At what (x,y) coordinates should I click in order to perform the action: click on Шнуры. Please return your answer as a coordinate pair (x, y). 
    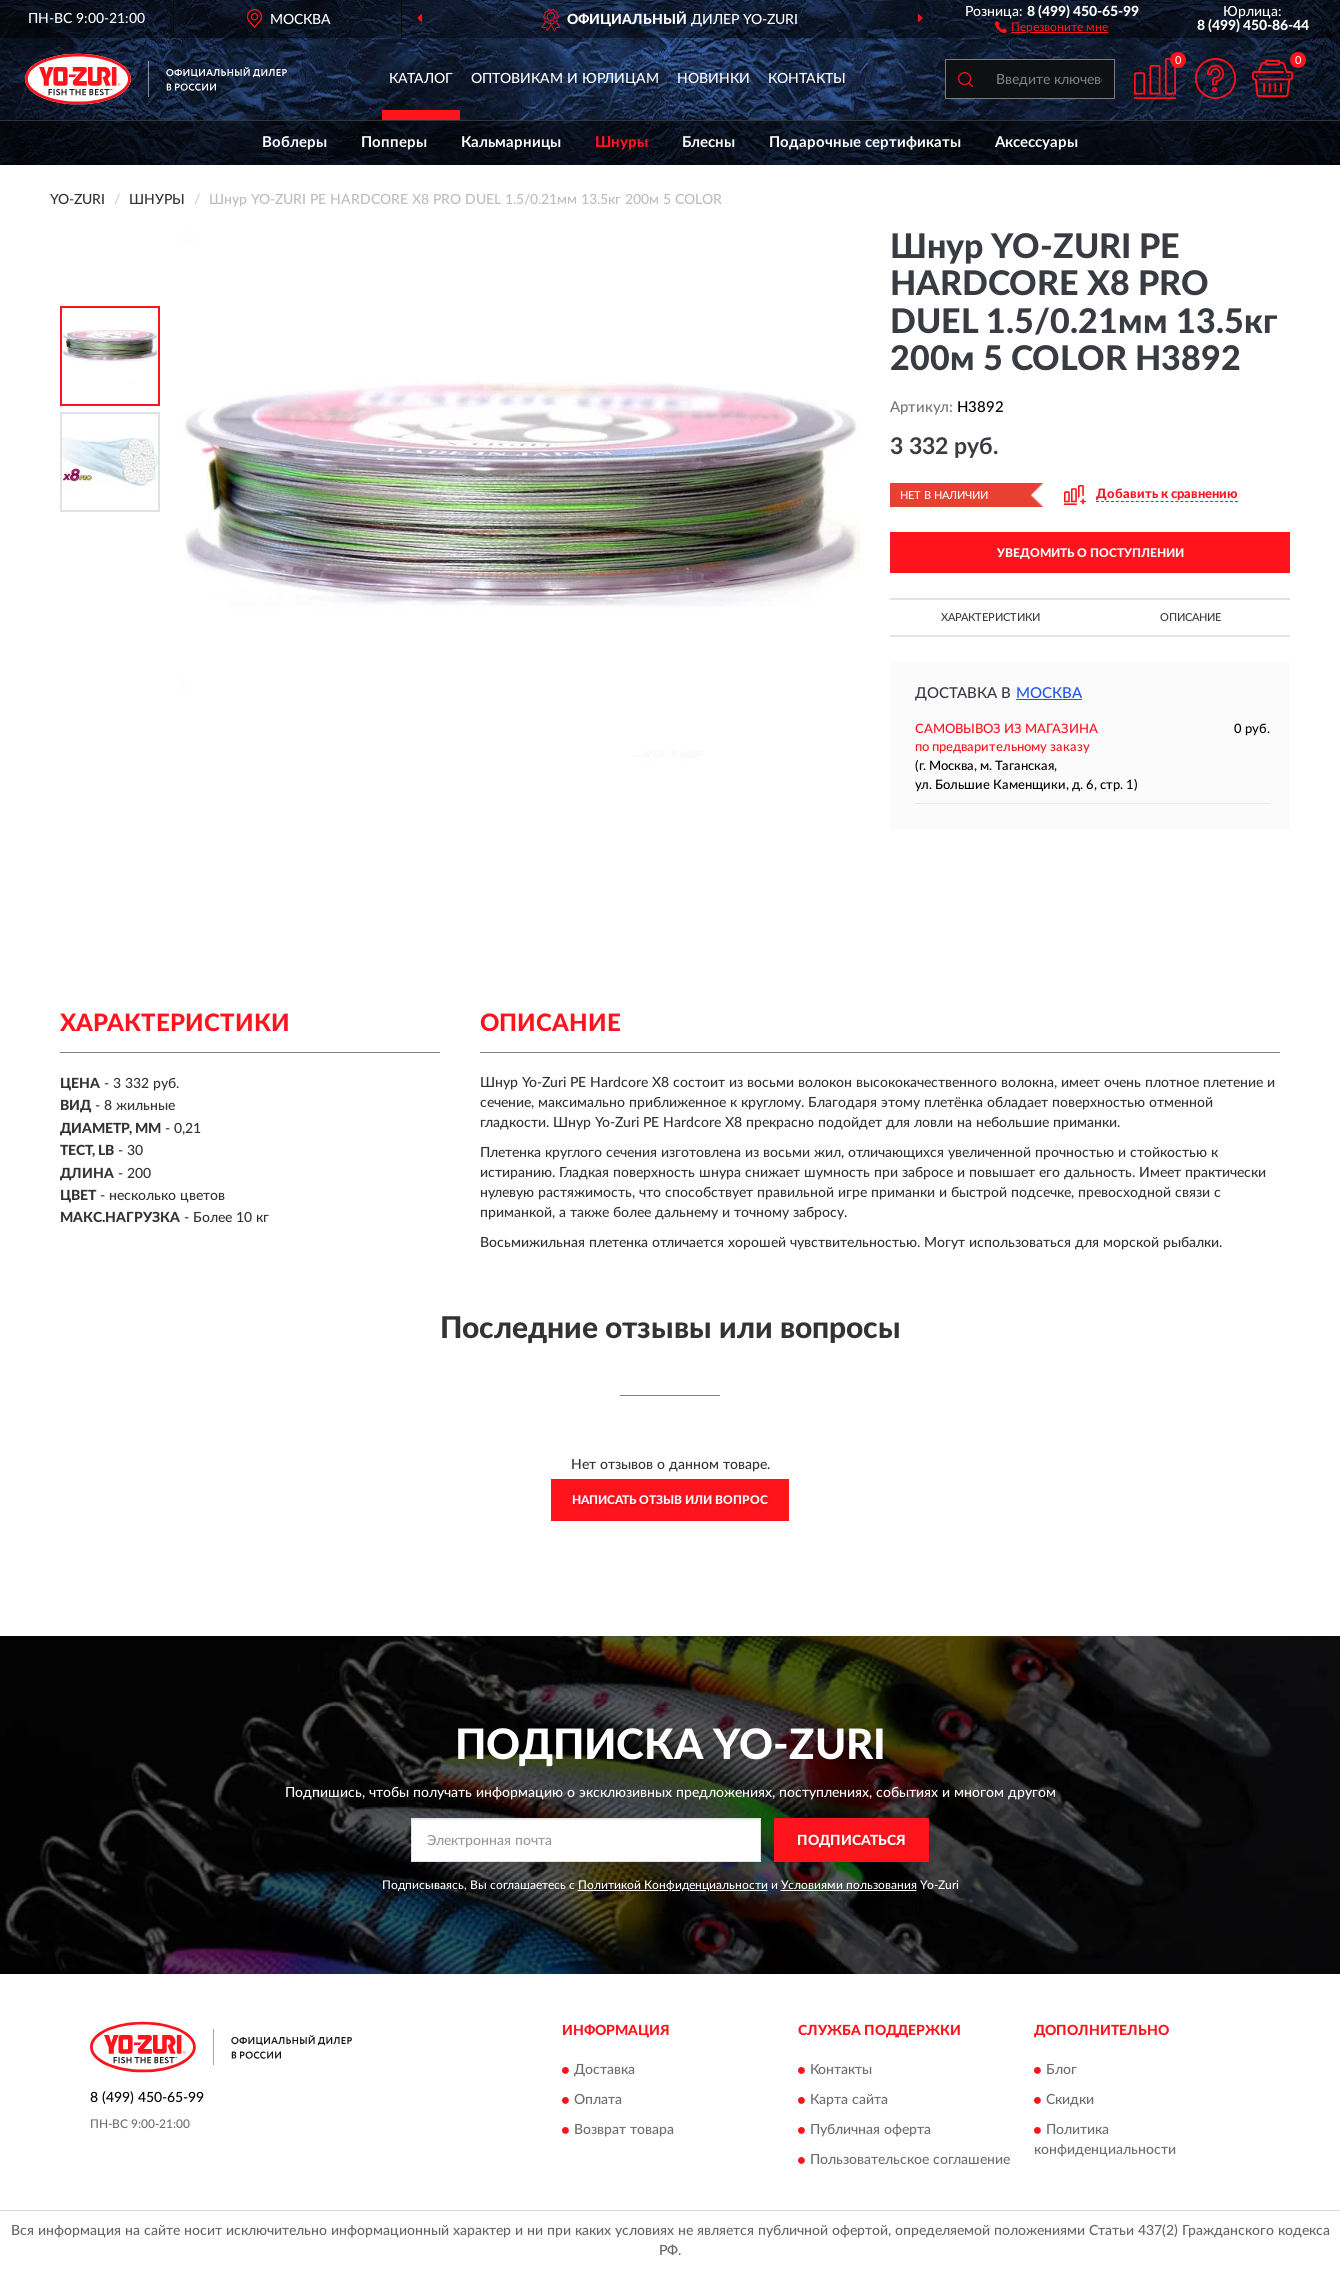
    Looking at the image, I should click on (621, 142).